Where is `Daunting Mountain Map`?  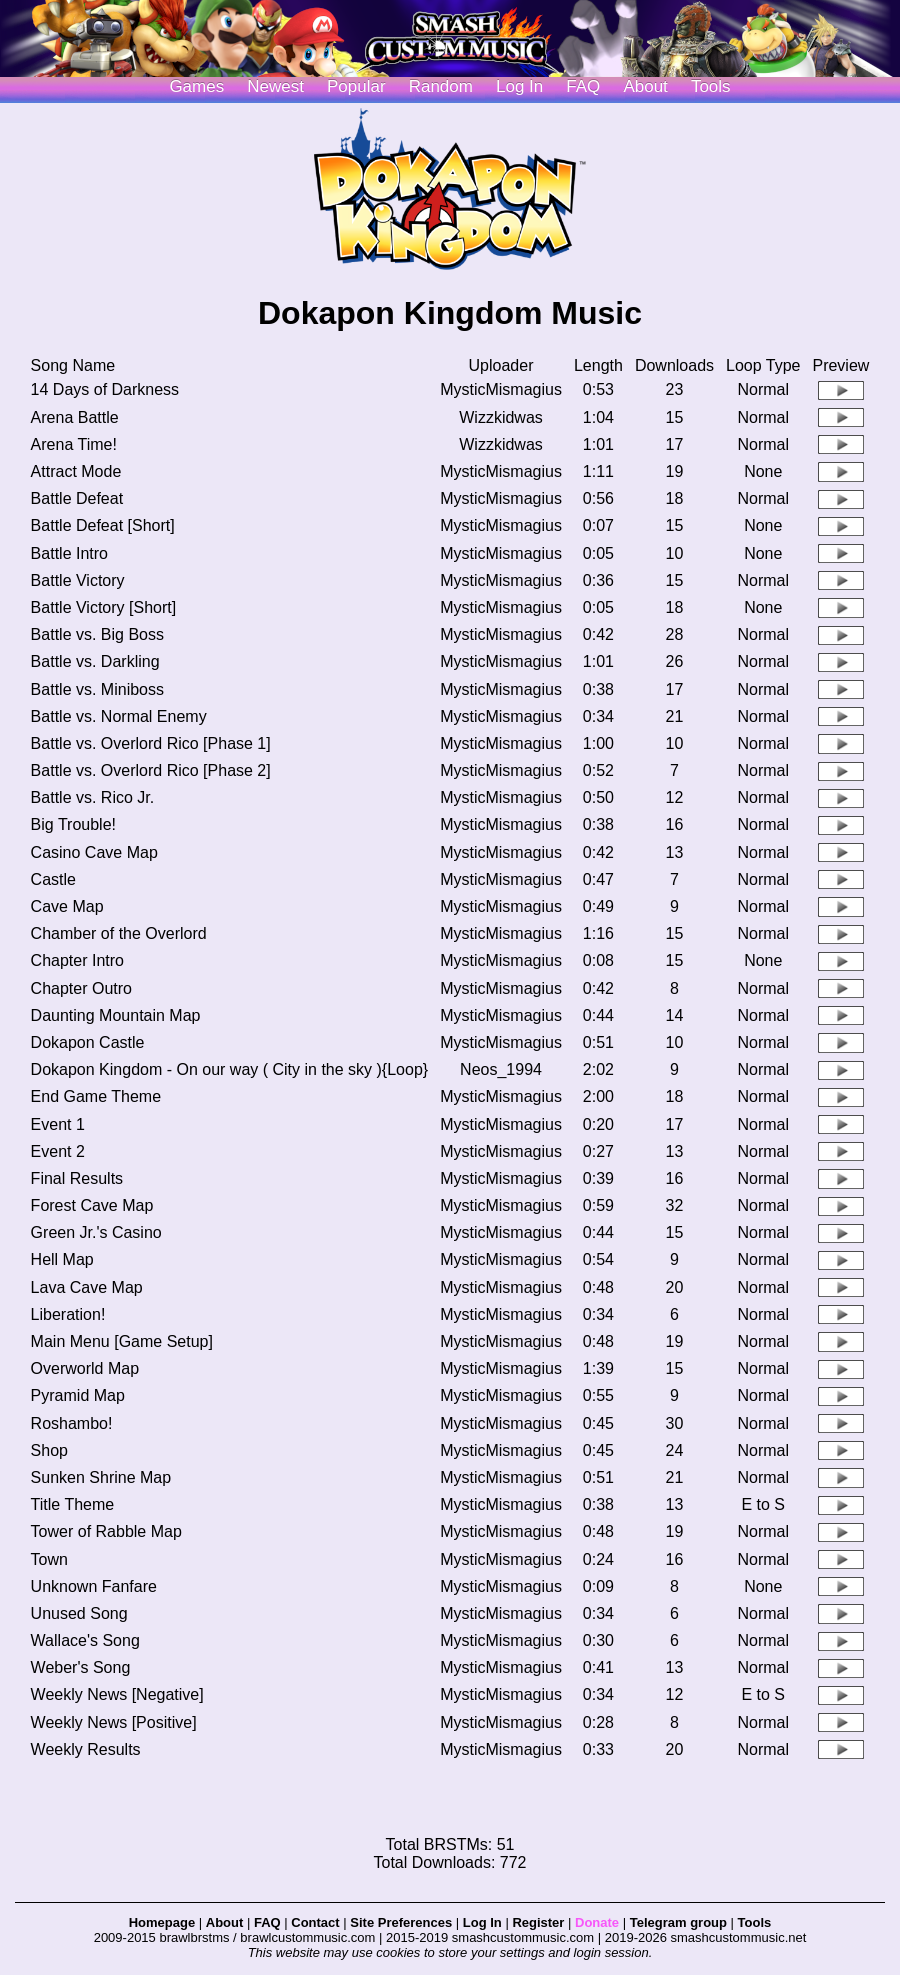 Daunting Mountain Map is located at coordinates (116, 1015).